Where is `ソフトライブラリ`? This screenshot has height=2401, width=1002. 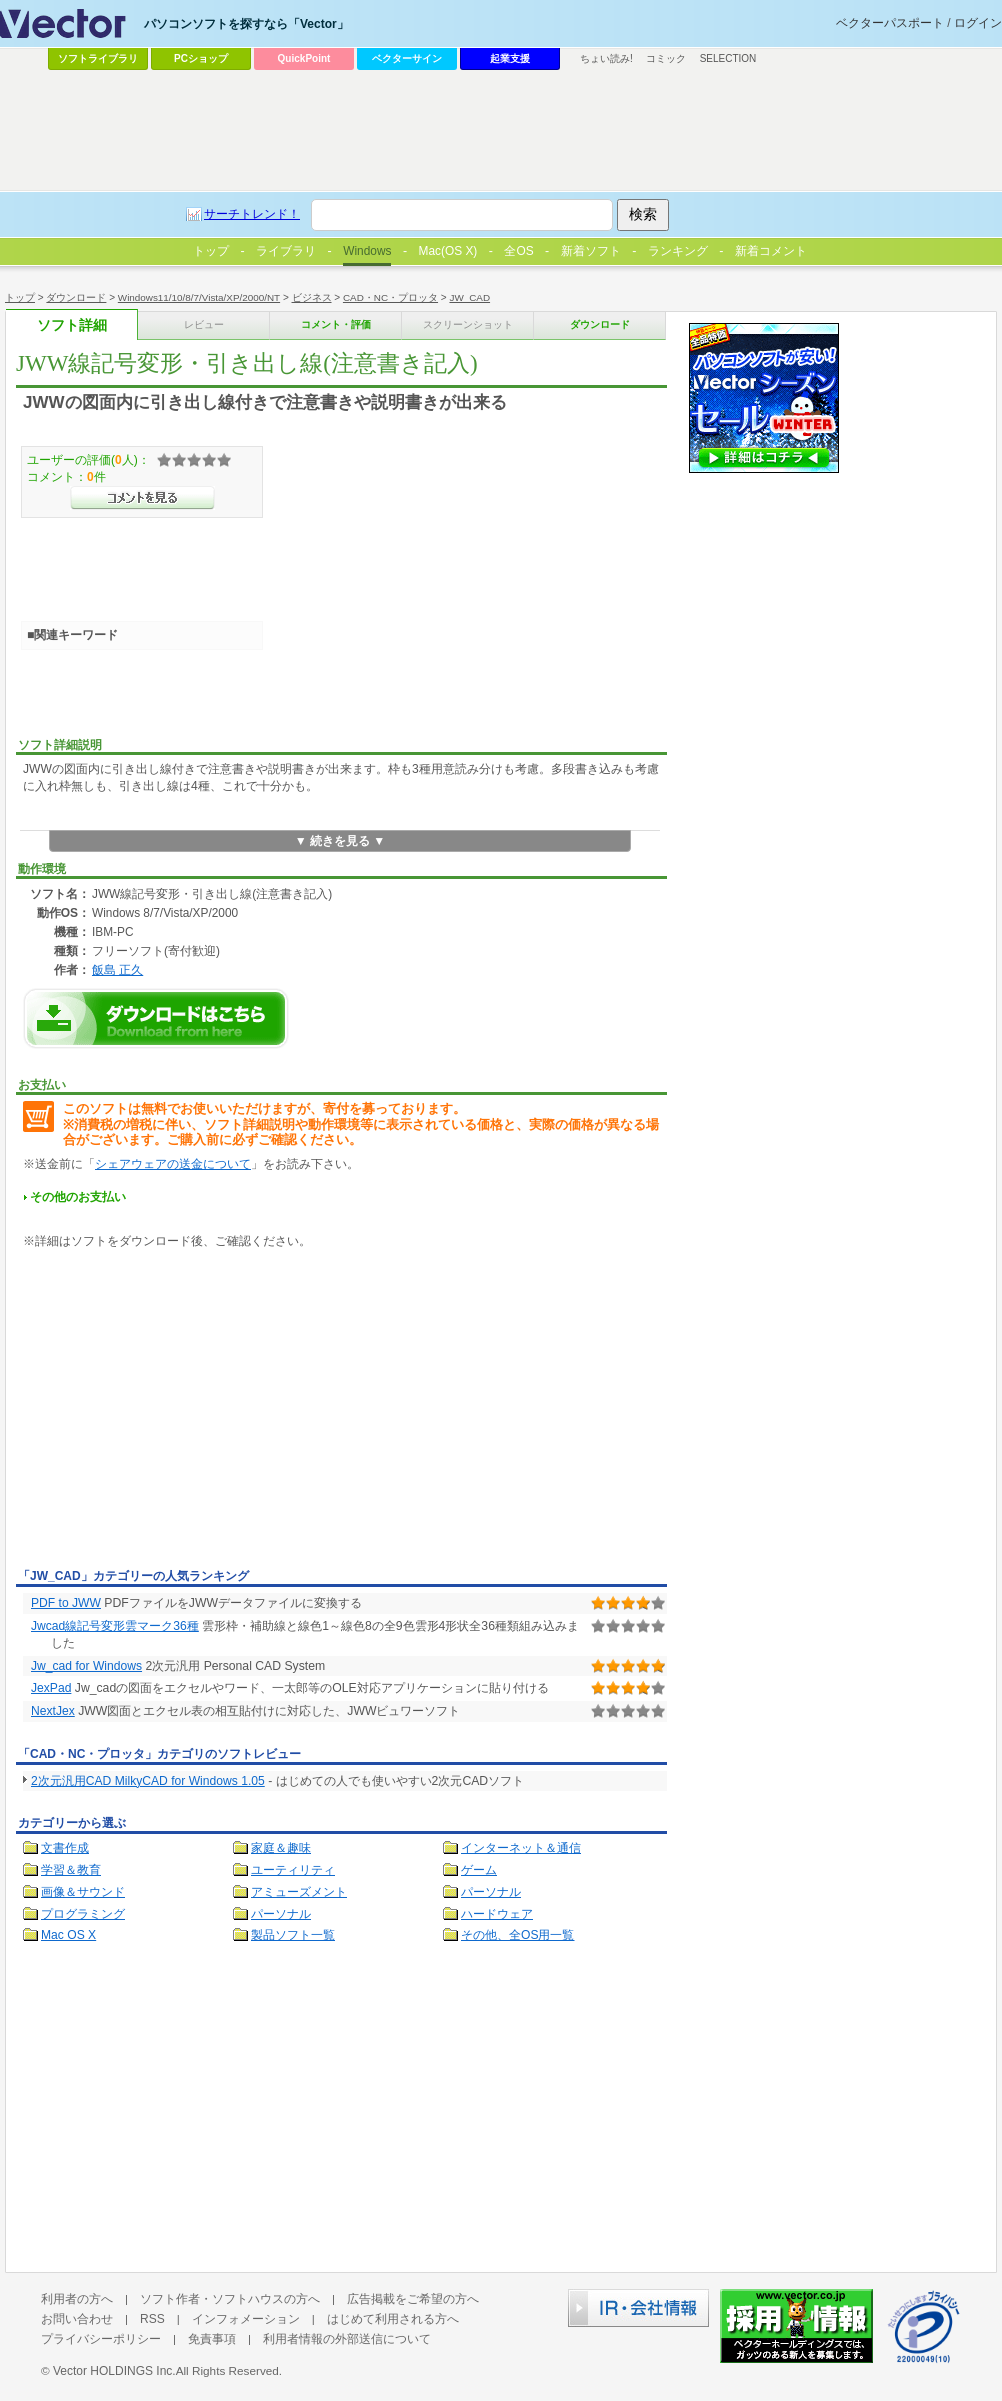 ソフトライブラリ is located at coordinates (98, 58).